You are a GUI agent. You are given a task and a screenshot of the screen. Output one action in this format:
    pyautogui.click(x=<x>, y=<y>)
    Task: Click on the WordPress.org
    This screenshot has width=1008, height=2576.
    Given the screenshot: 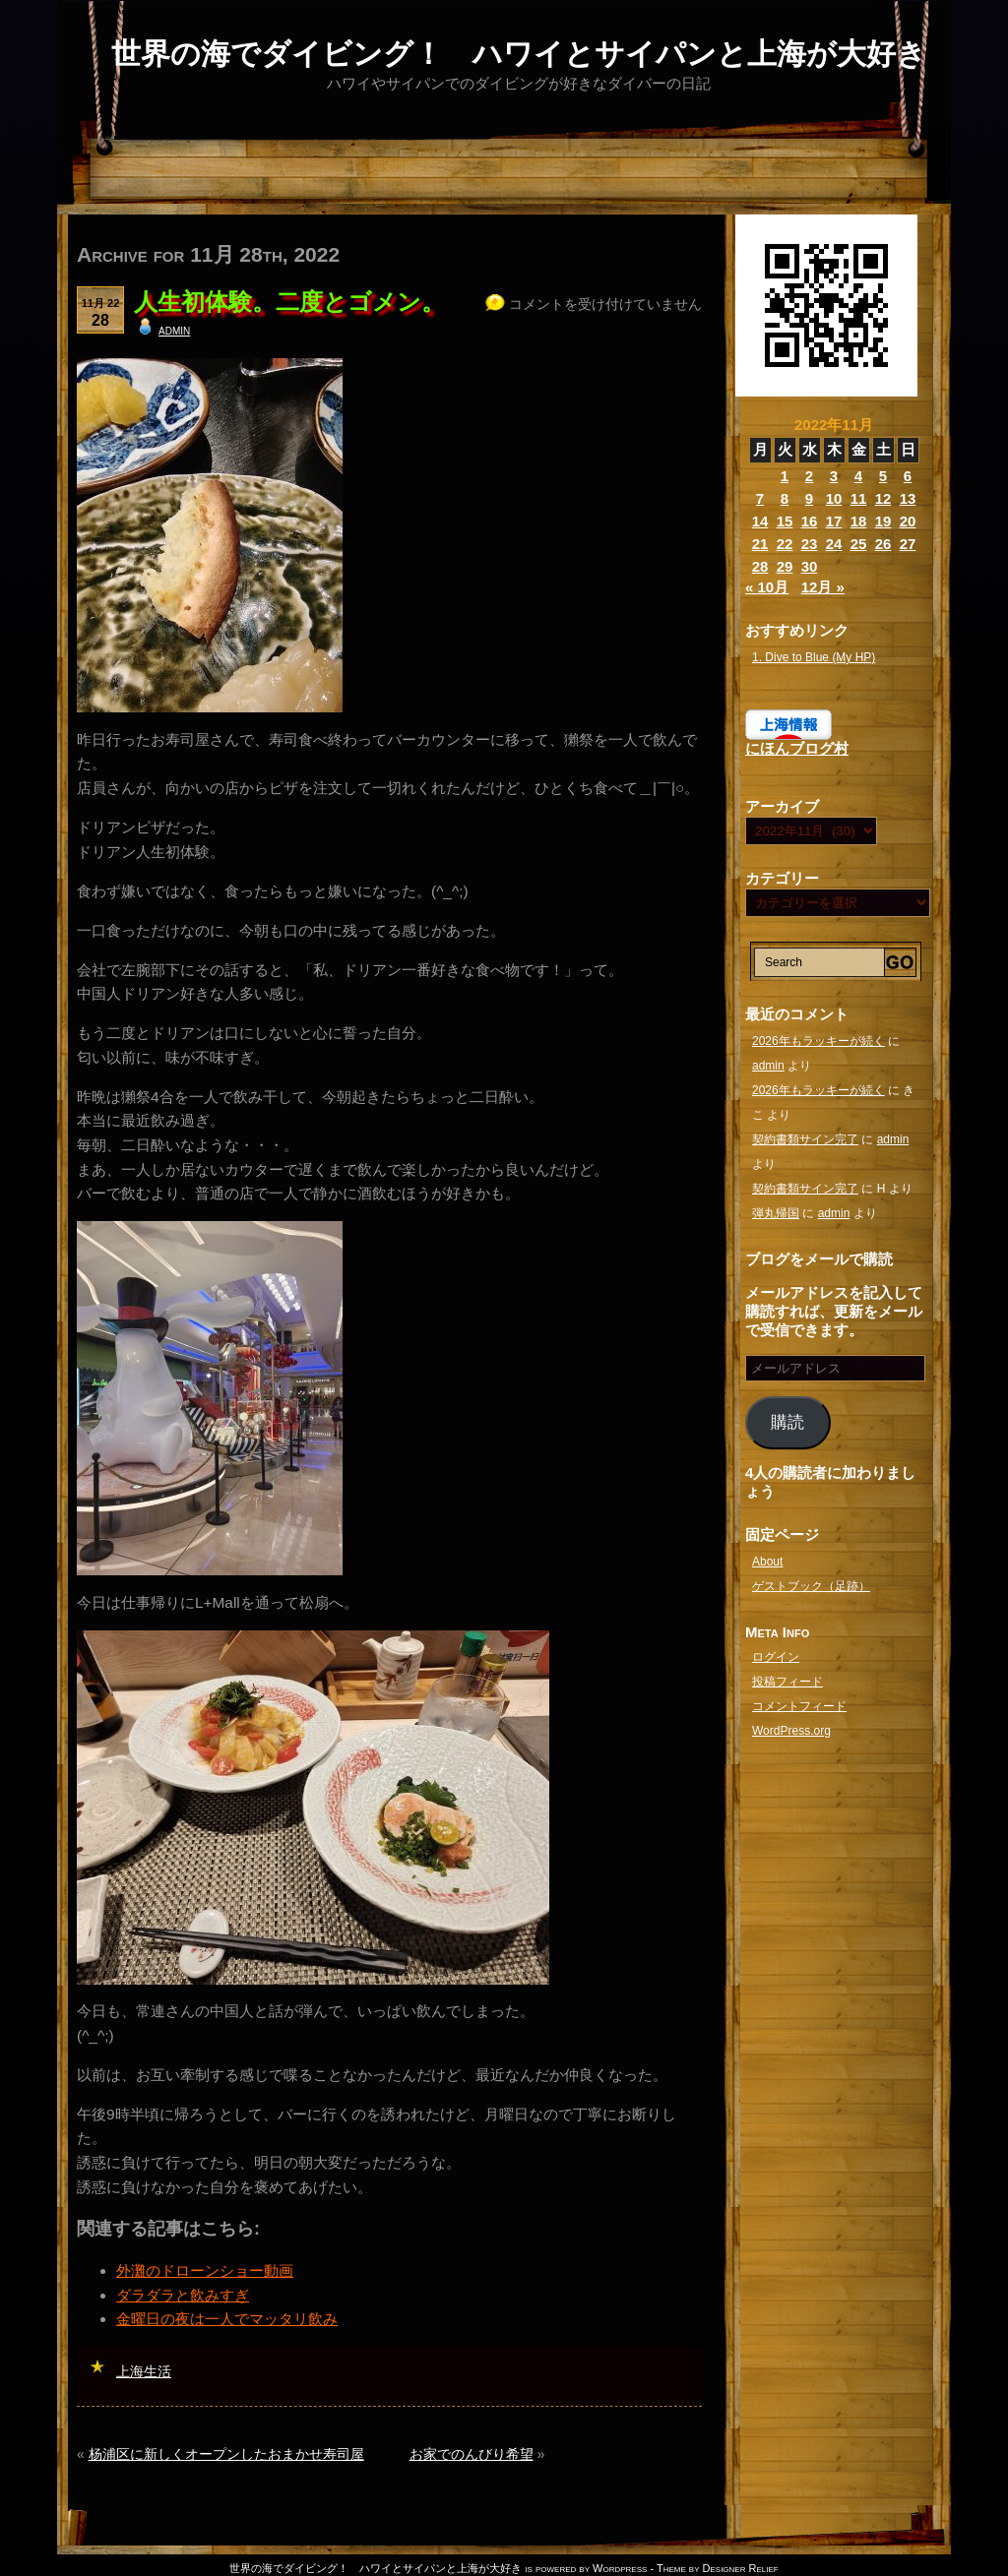 What is the action you would take?
    pyautogui.click(x=791, y=1731)
    